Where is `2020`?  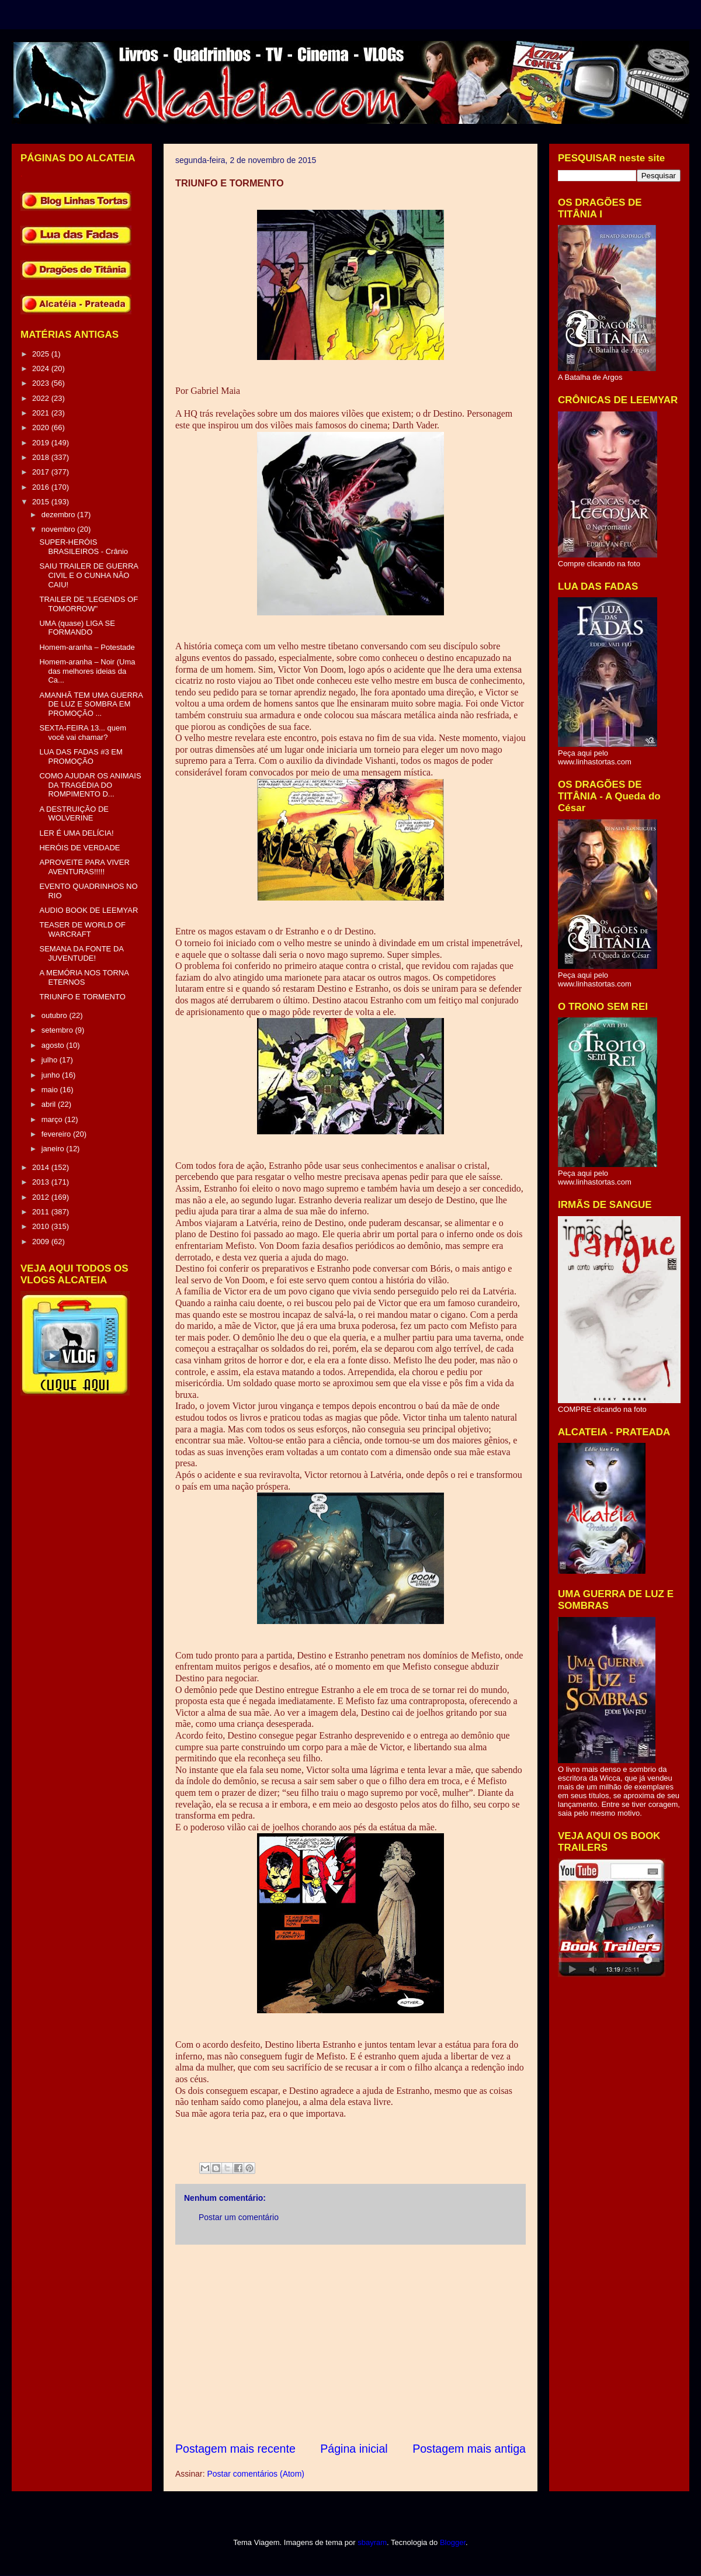 2020 is located at coordinates (41, 427).